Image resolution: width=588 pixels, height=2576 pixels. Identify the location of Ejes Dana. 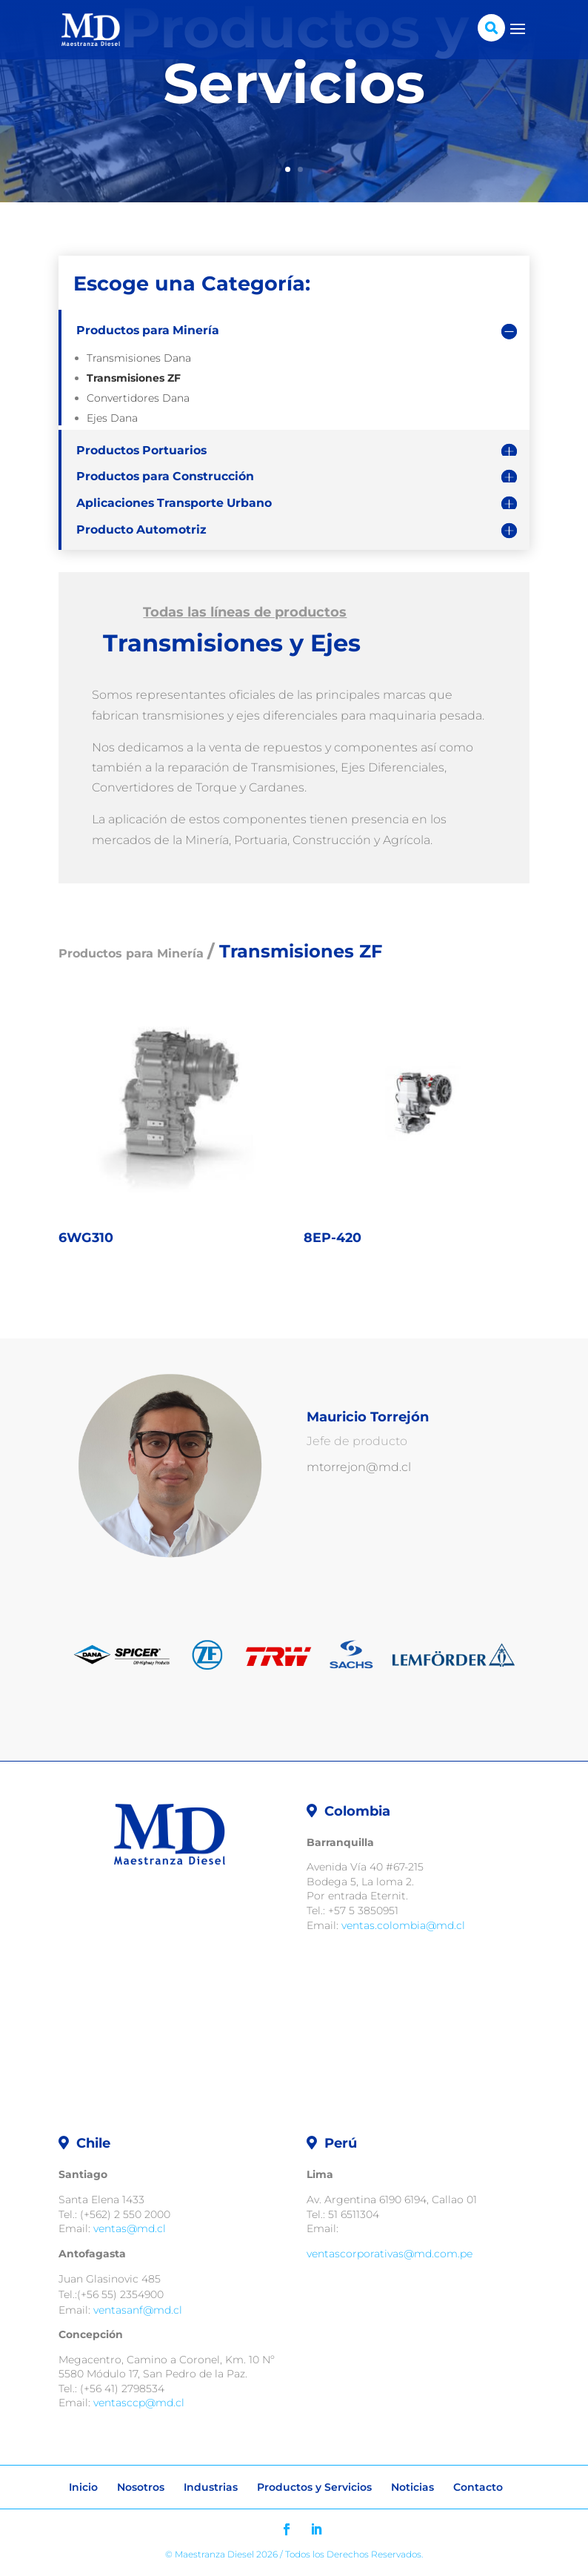
(112, 418).